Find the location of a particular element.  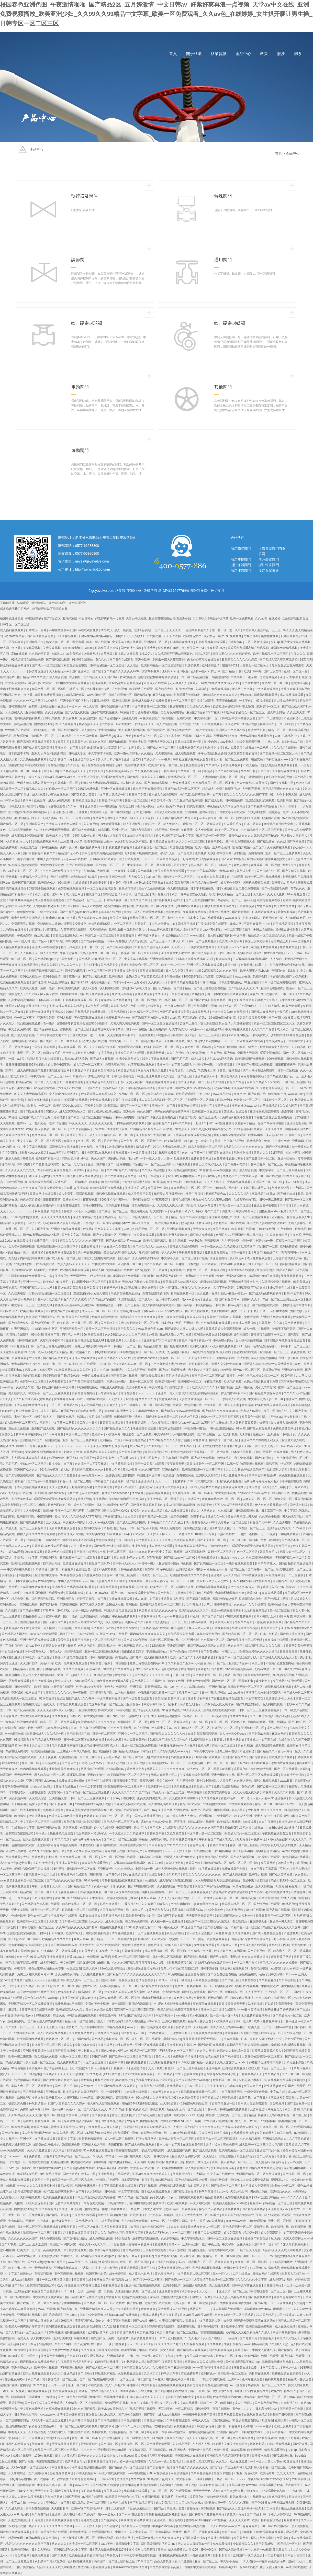

日韩簧片 is located at coordinates (304, 771).